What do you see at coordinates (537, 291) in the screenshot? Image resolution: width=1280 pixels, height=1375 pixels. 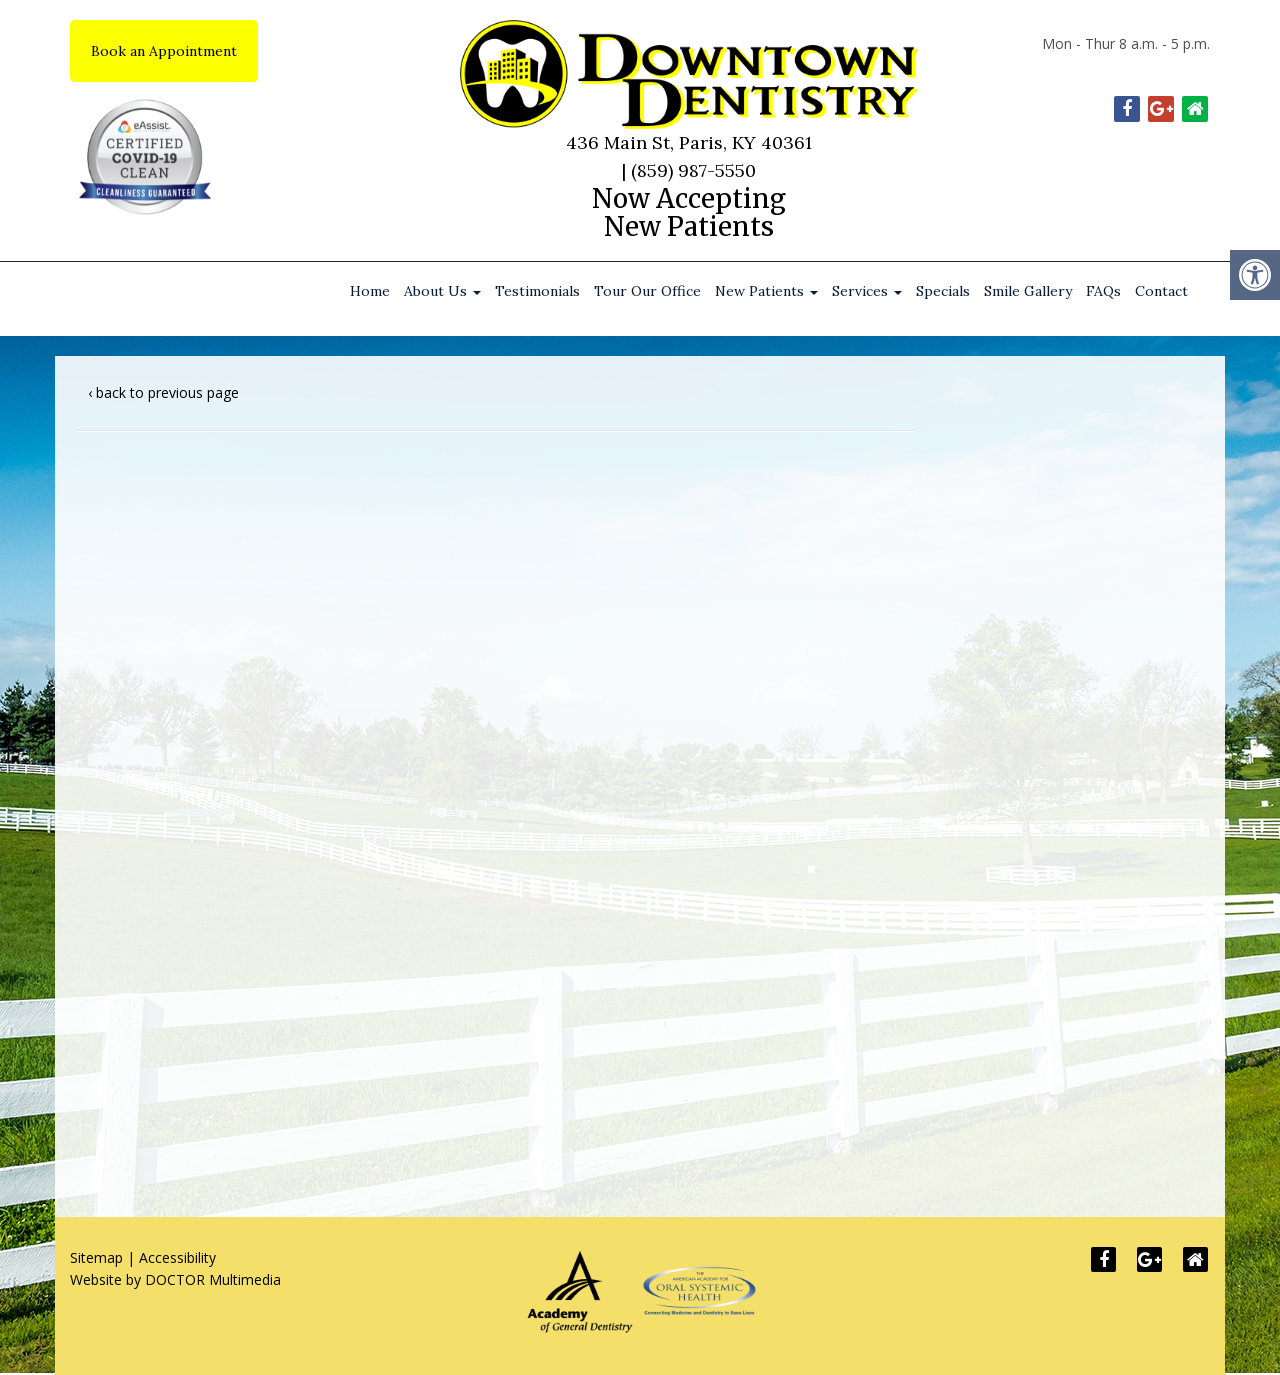 I see `Testimonials` at bounding box center [537, 291].